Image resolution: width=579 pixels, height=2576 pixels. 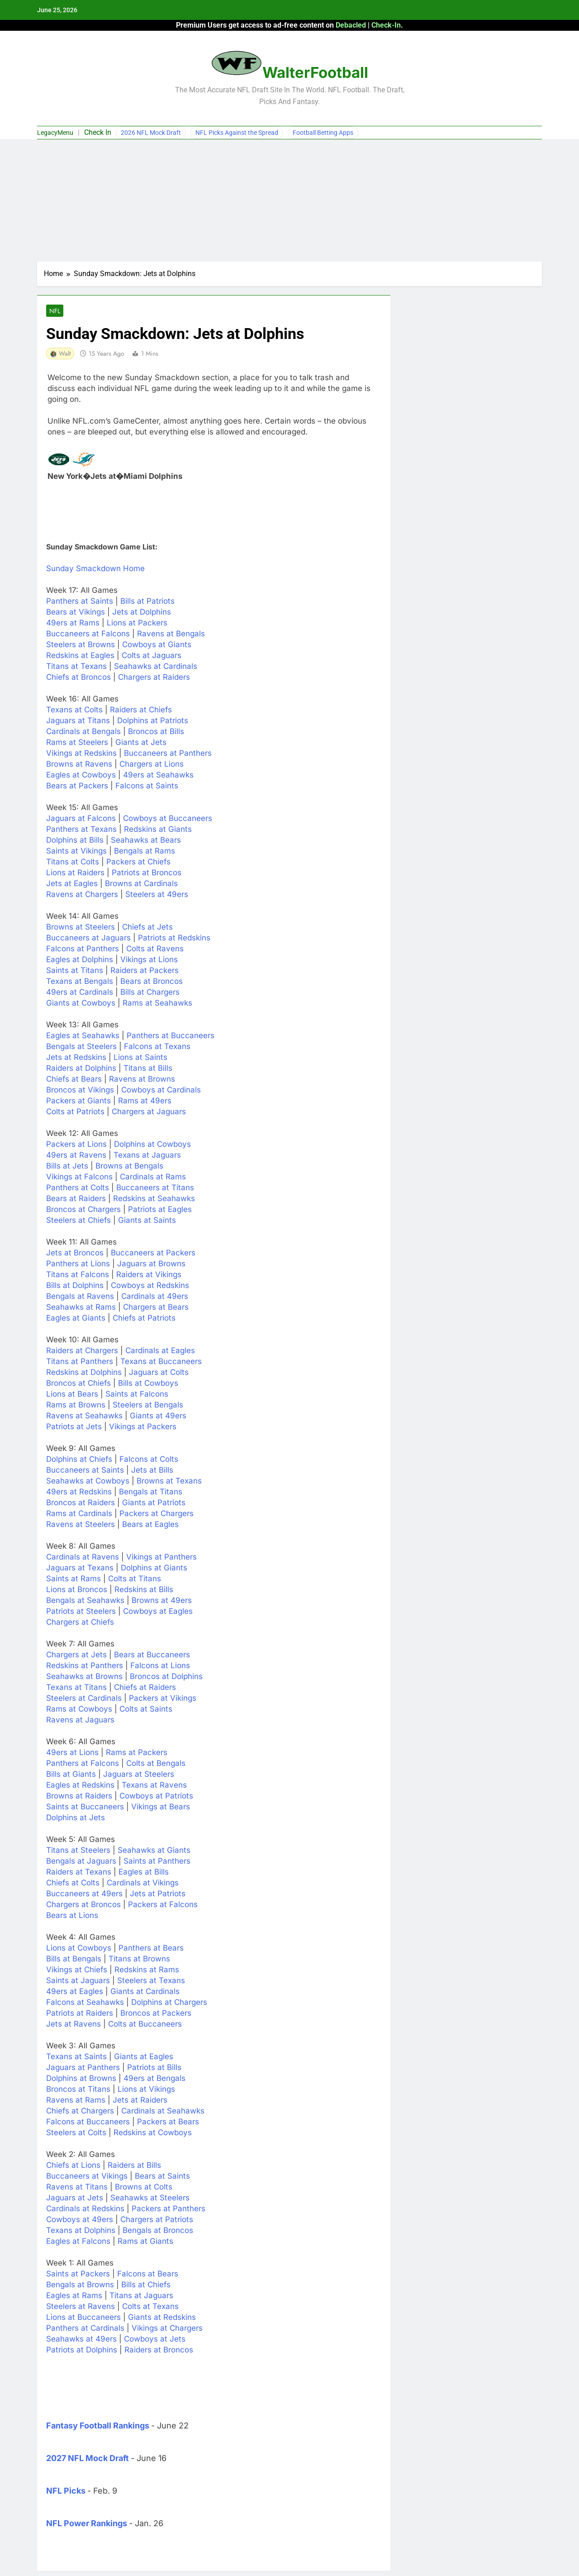 I want to click on Vikings at Packers, so click(x=142, y=1427).